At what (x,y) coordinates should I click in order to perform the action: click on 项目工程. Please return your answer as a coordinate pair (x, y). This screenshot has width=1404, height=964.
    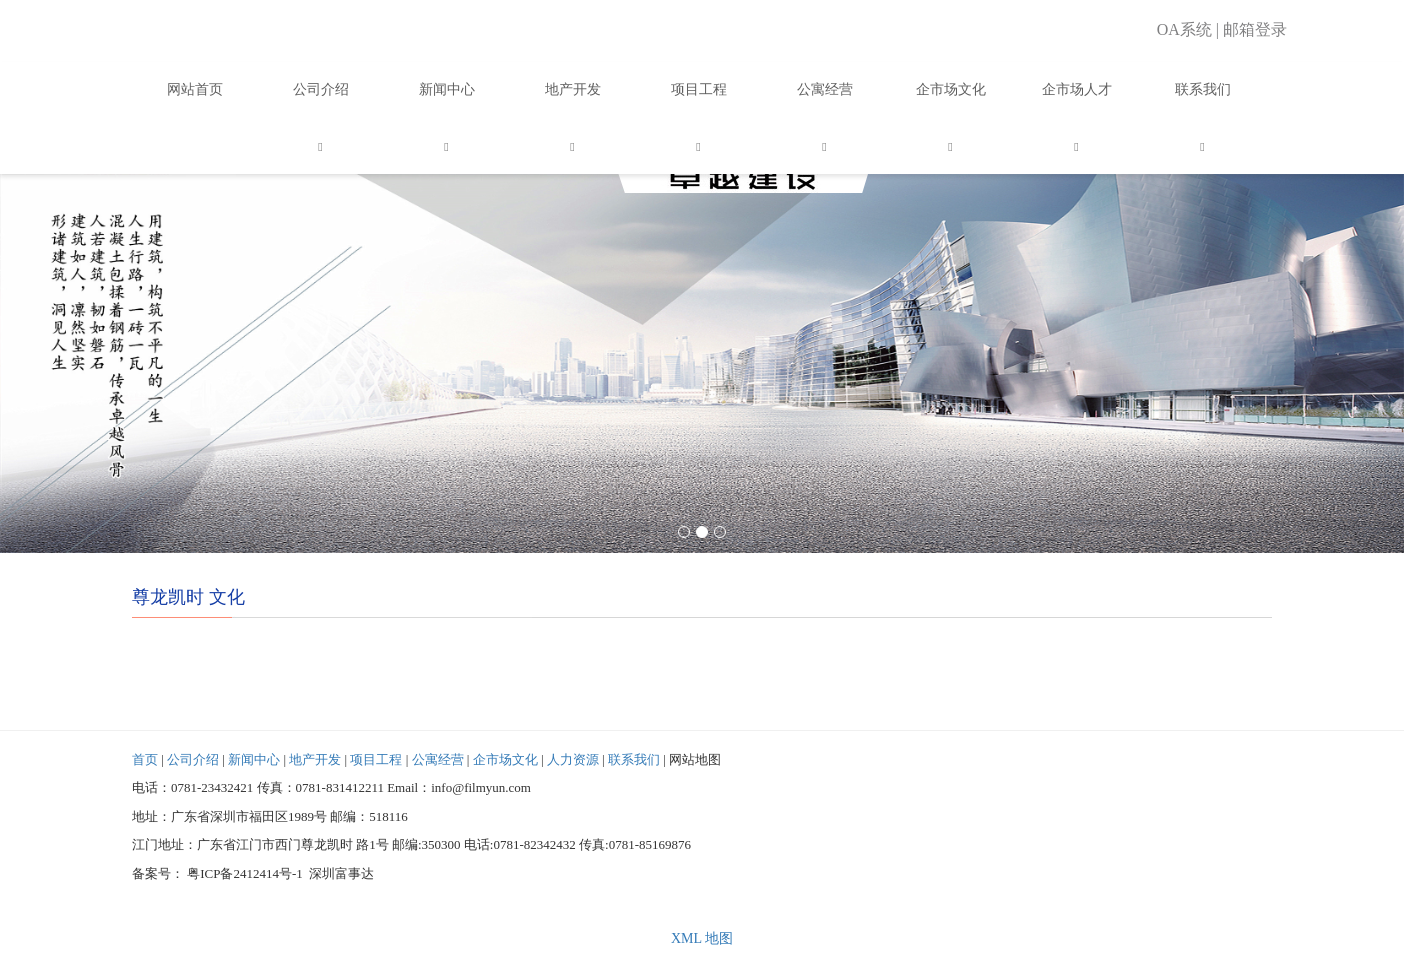
    Looking at the image, I should click on (699, 89).